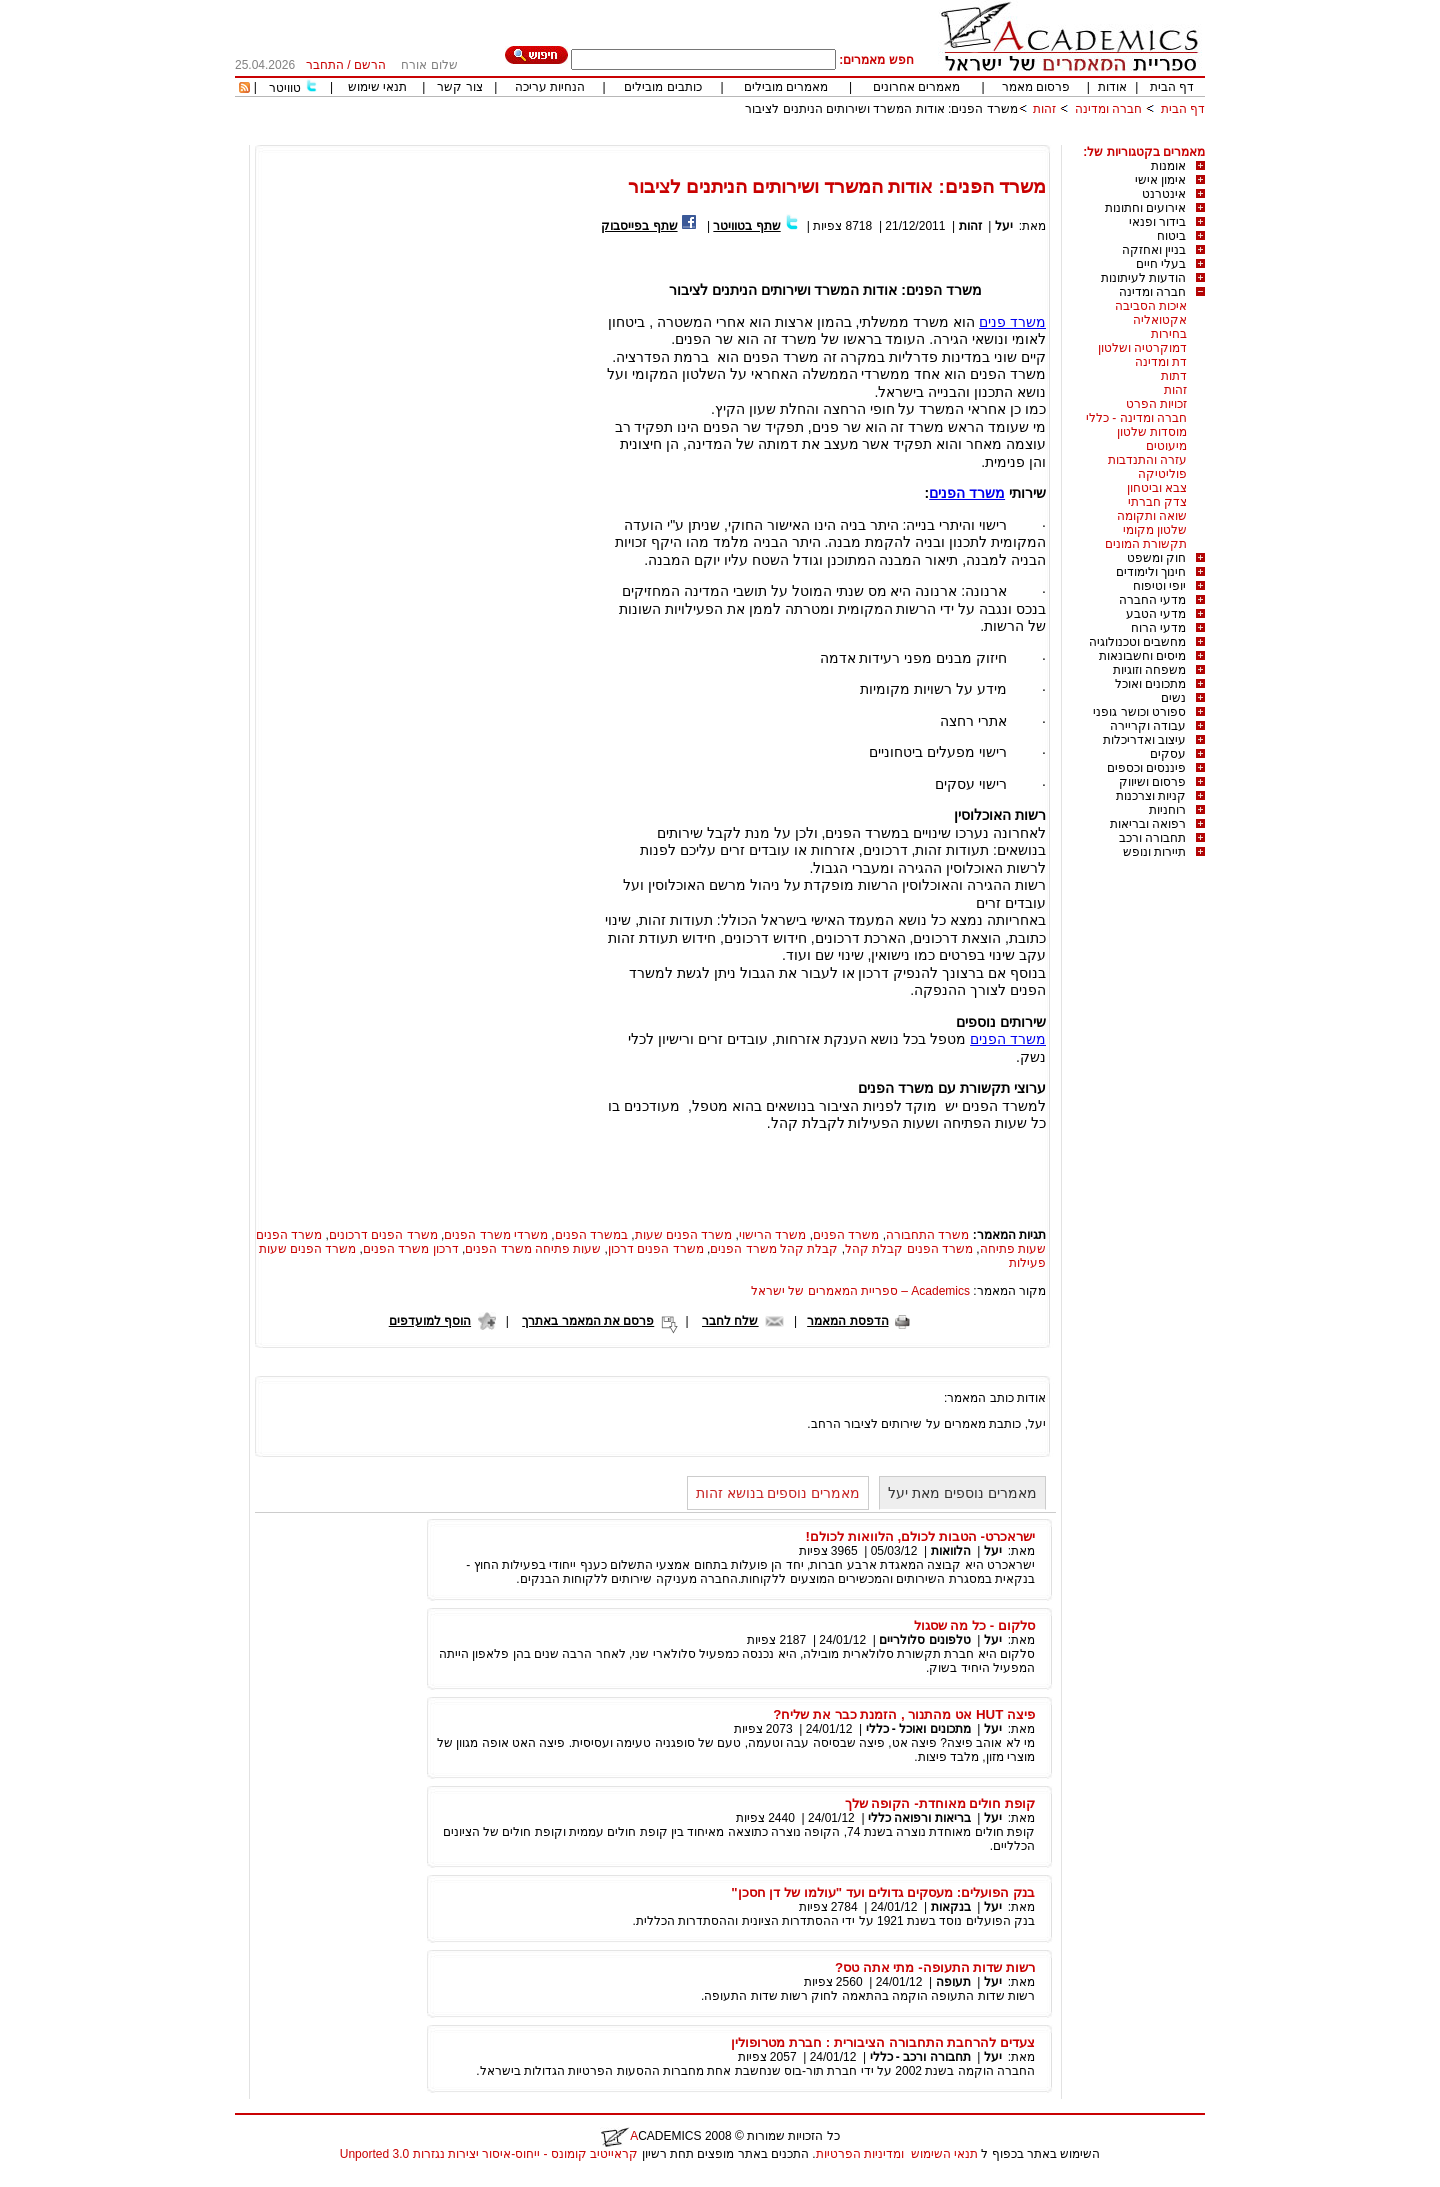  Describe the element at coordinates (591, 1235) in the screenshot. I see `במשרד הפנים` at that location.